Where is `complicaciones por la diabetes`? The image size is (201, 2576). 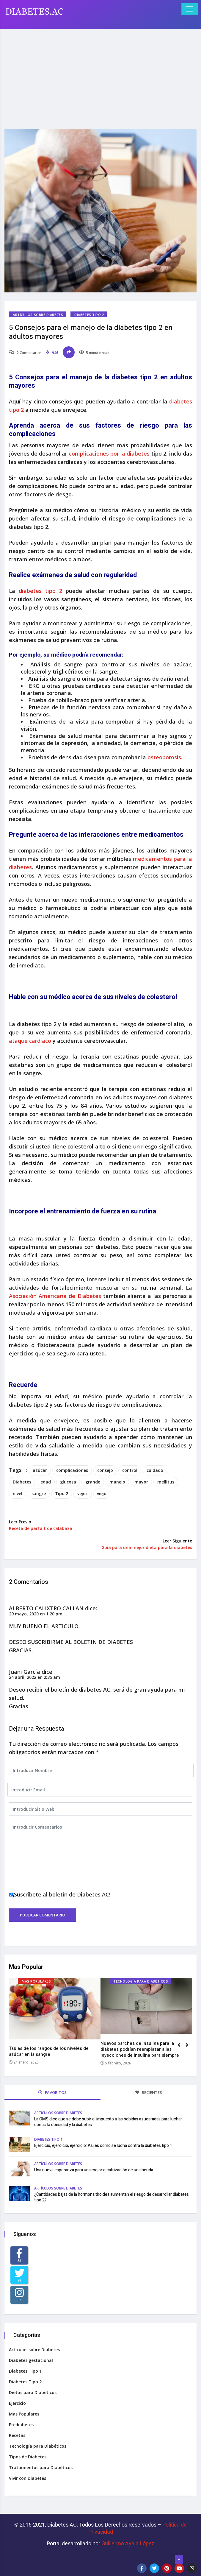
complicaciones por la diabetes is located at coordinates (108, 453).